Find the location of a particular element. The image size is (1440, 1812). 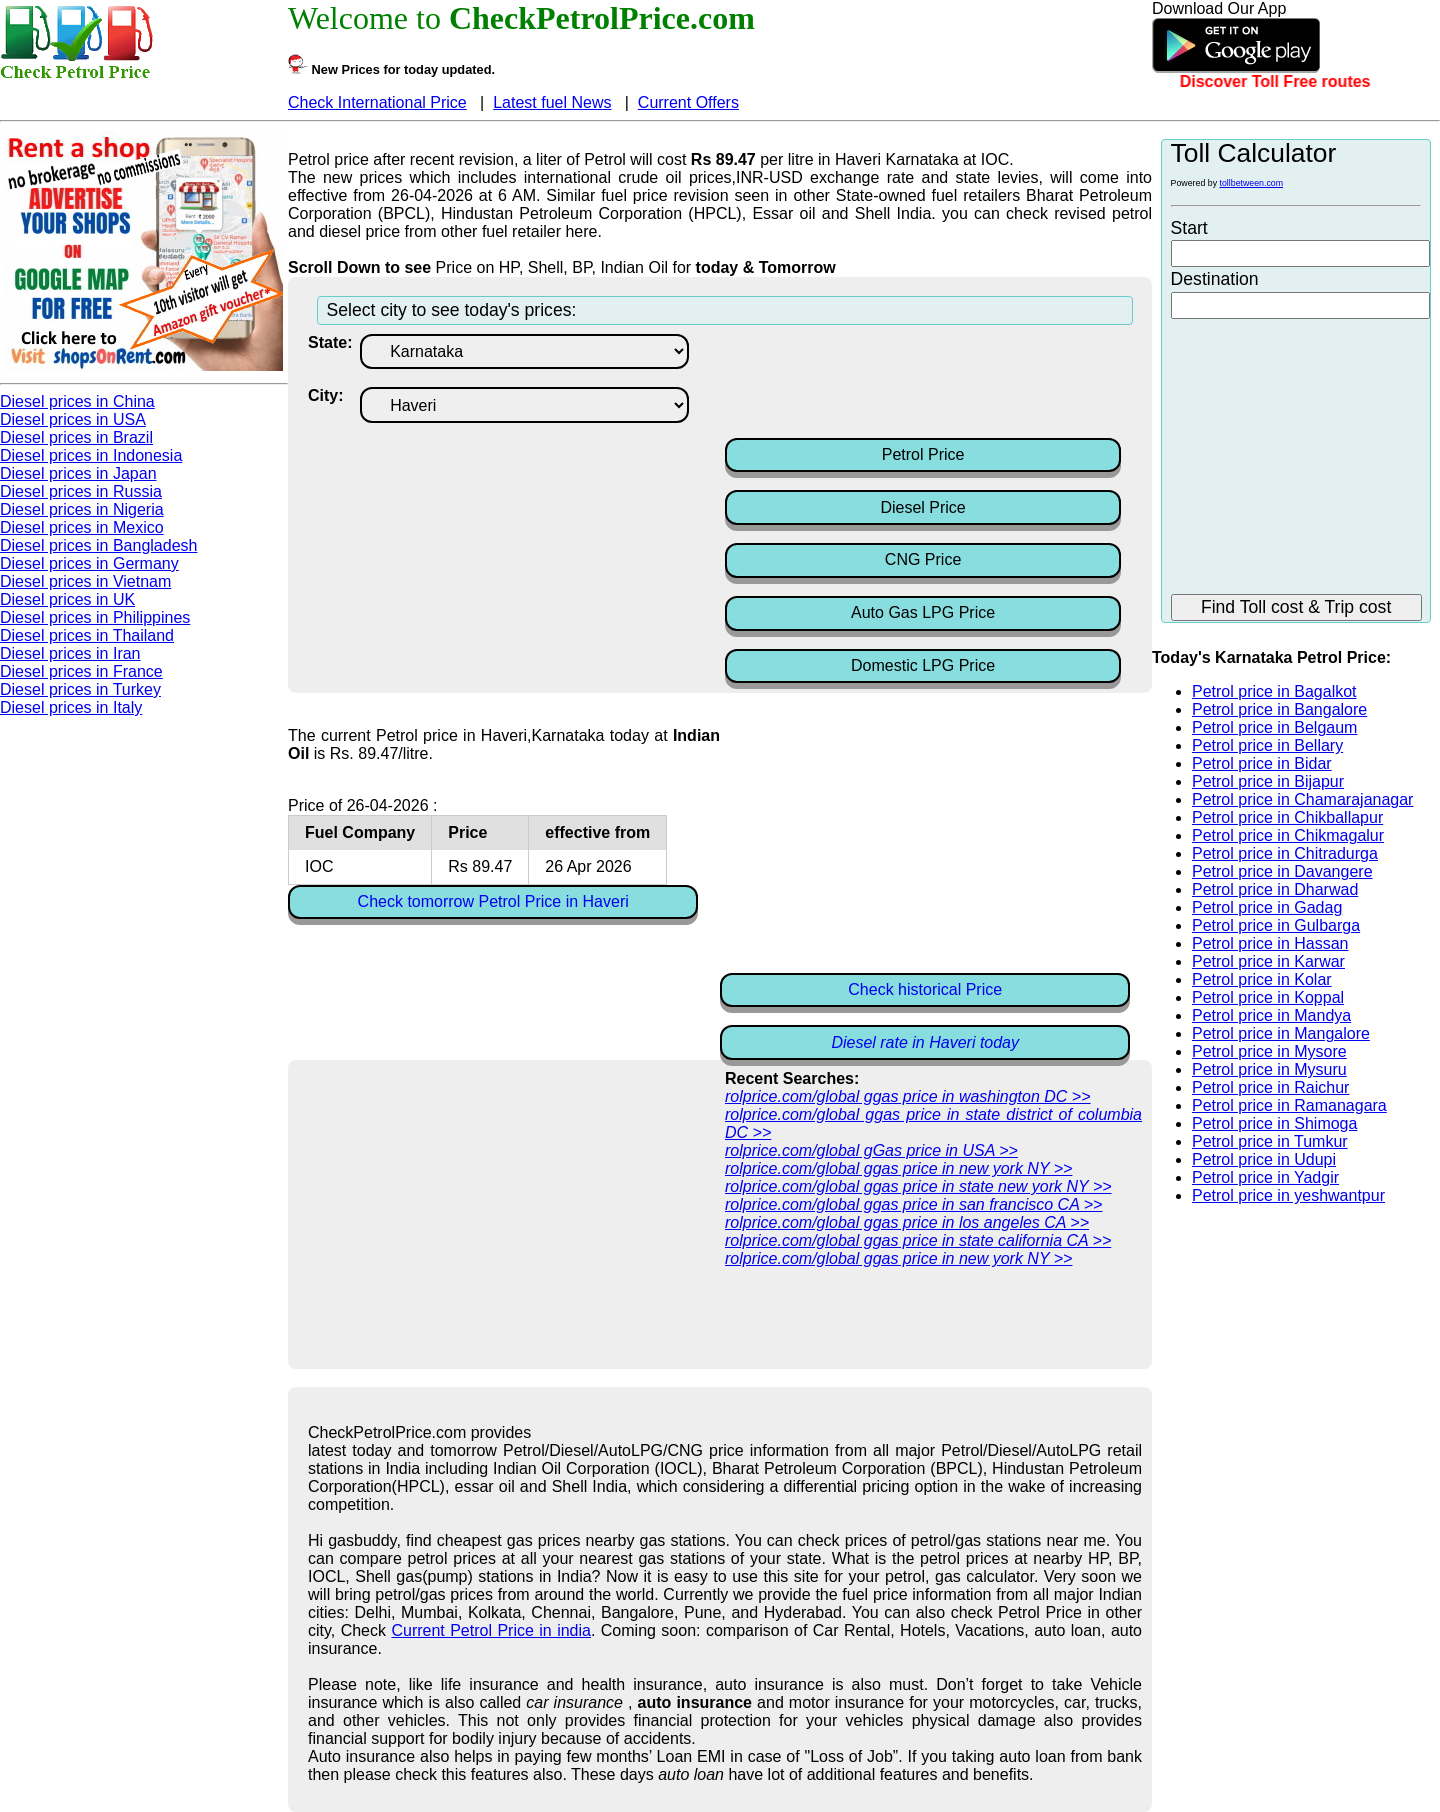

Petrol price in Bangalore is located at coordinates (1279, 709).